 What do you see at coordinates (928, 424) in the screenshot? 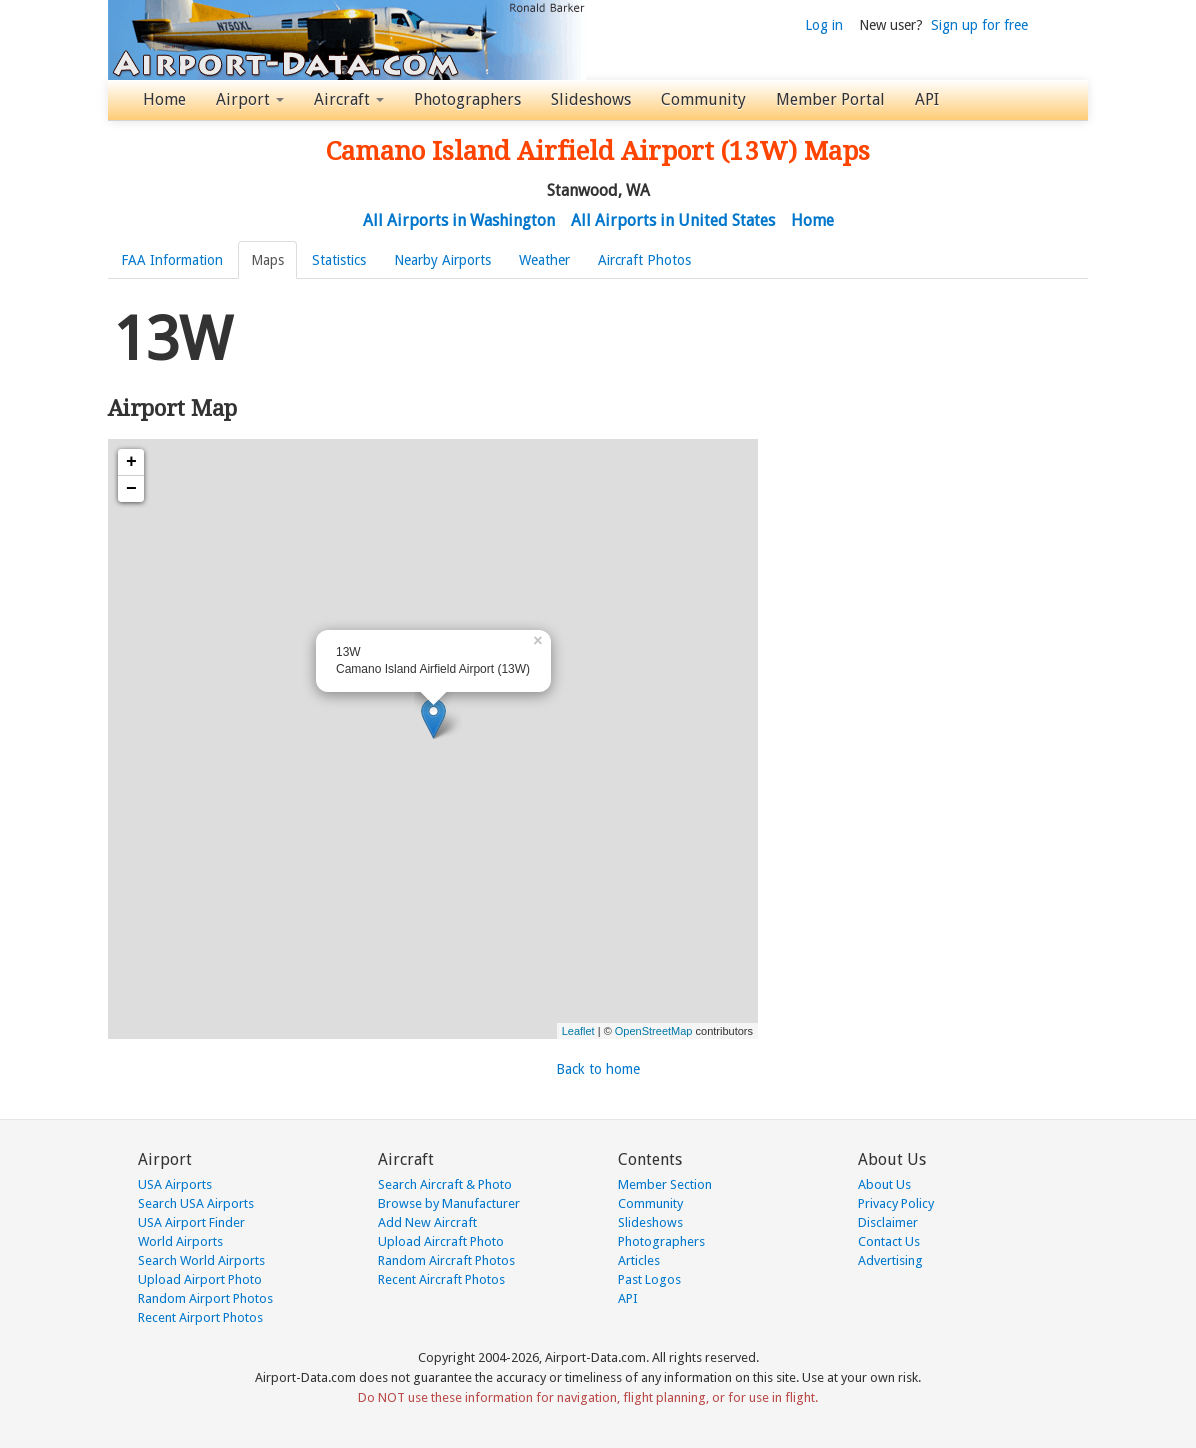
I see `[Advertisement]` at bounding box center [928, 424].